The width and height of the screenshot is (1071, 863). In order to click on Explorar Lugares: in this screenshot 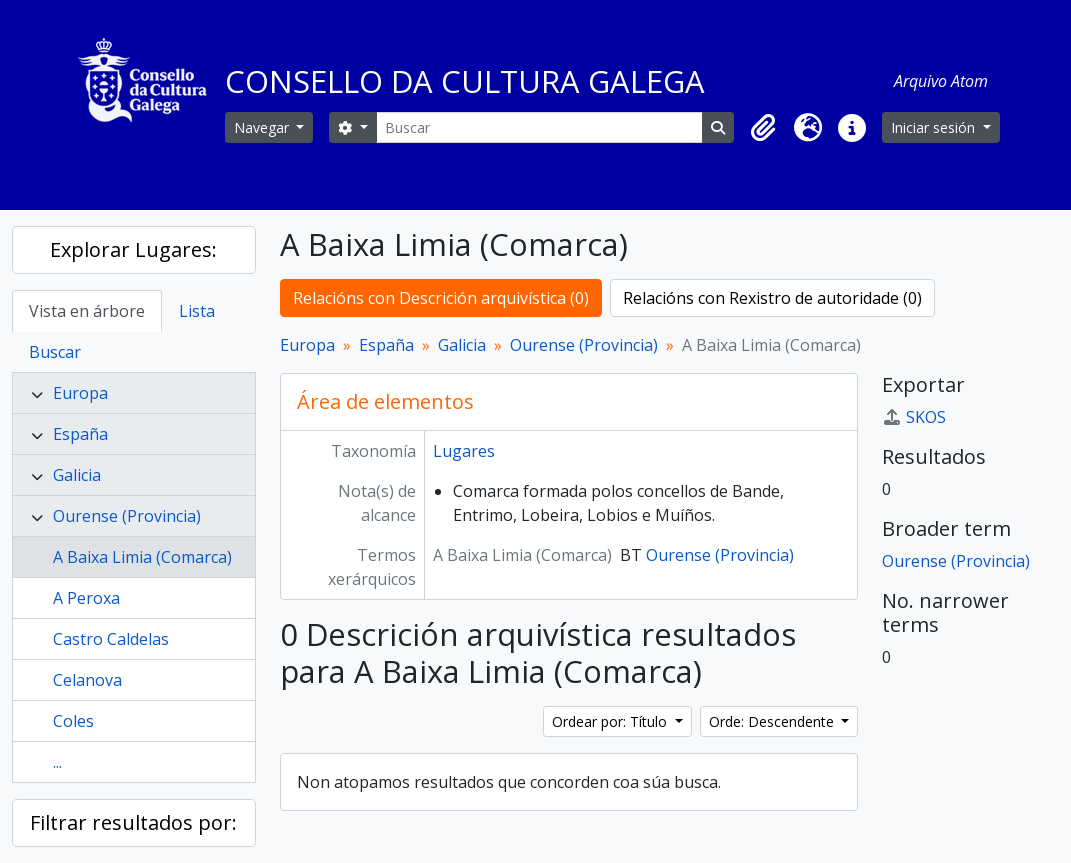, I will do `click(133, 249)`.